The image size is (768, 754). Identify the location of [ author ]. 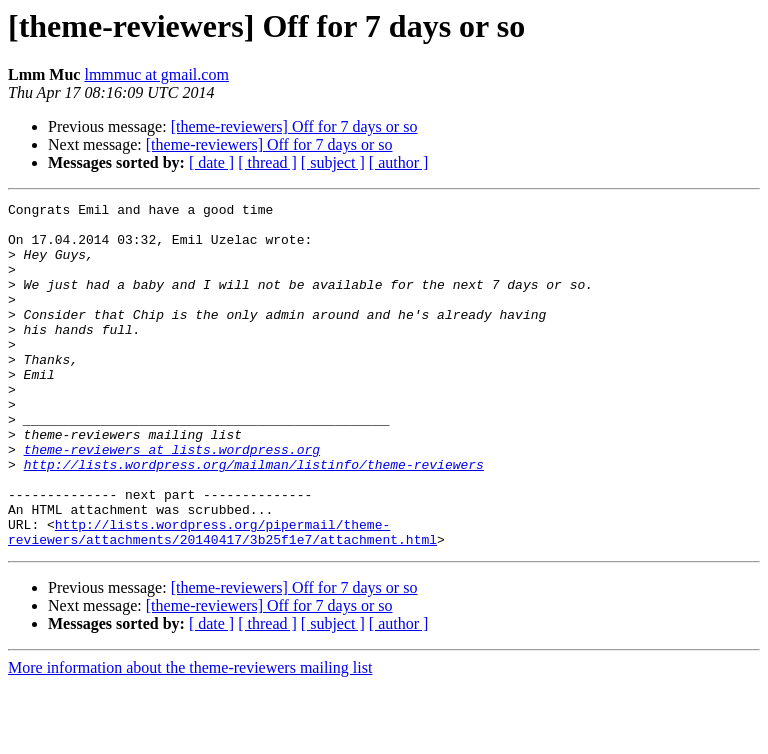
(399, 162).